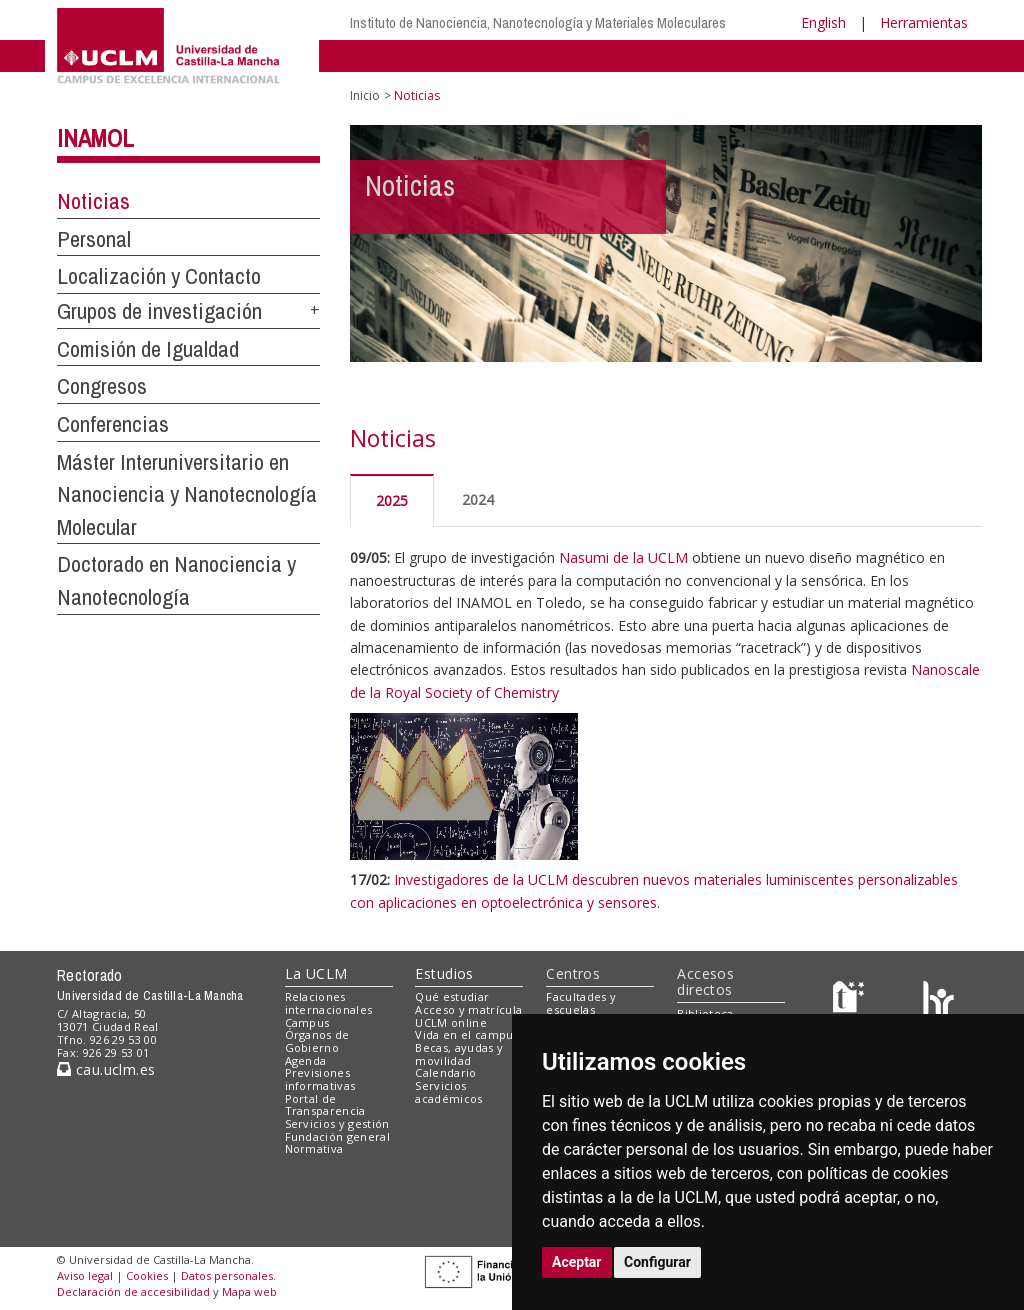  What do you see at coordinates (467, 1034) in the screenshot?
I see `Vida en el campus` at bounding box center [467, 1034].